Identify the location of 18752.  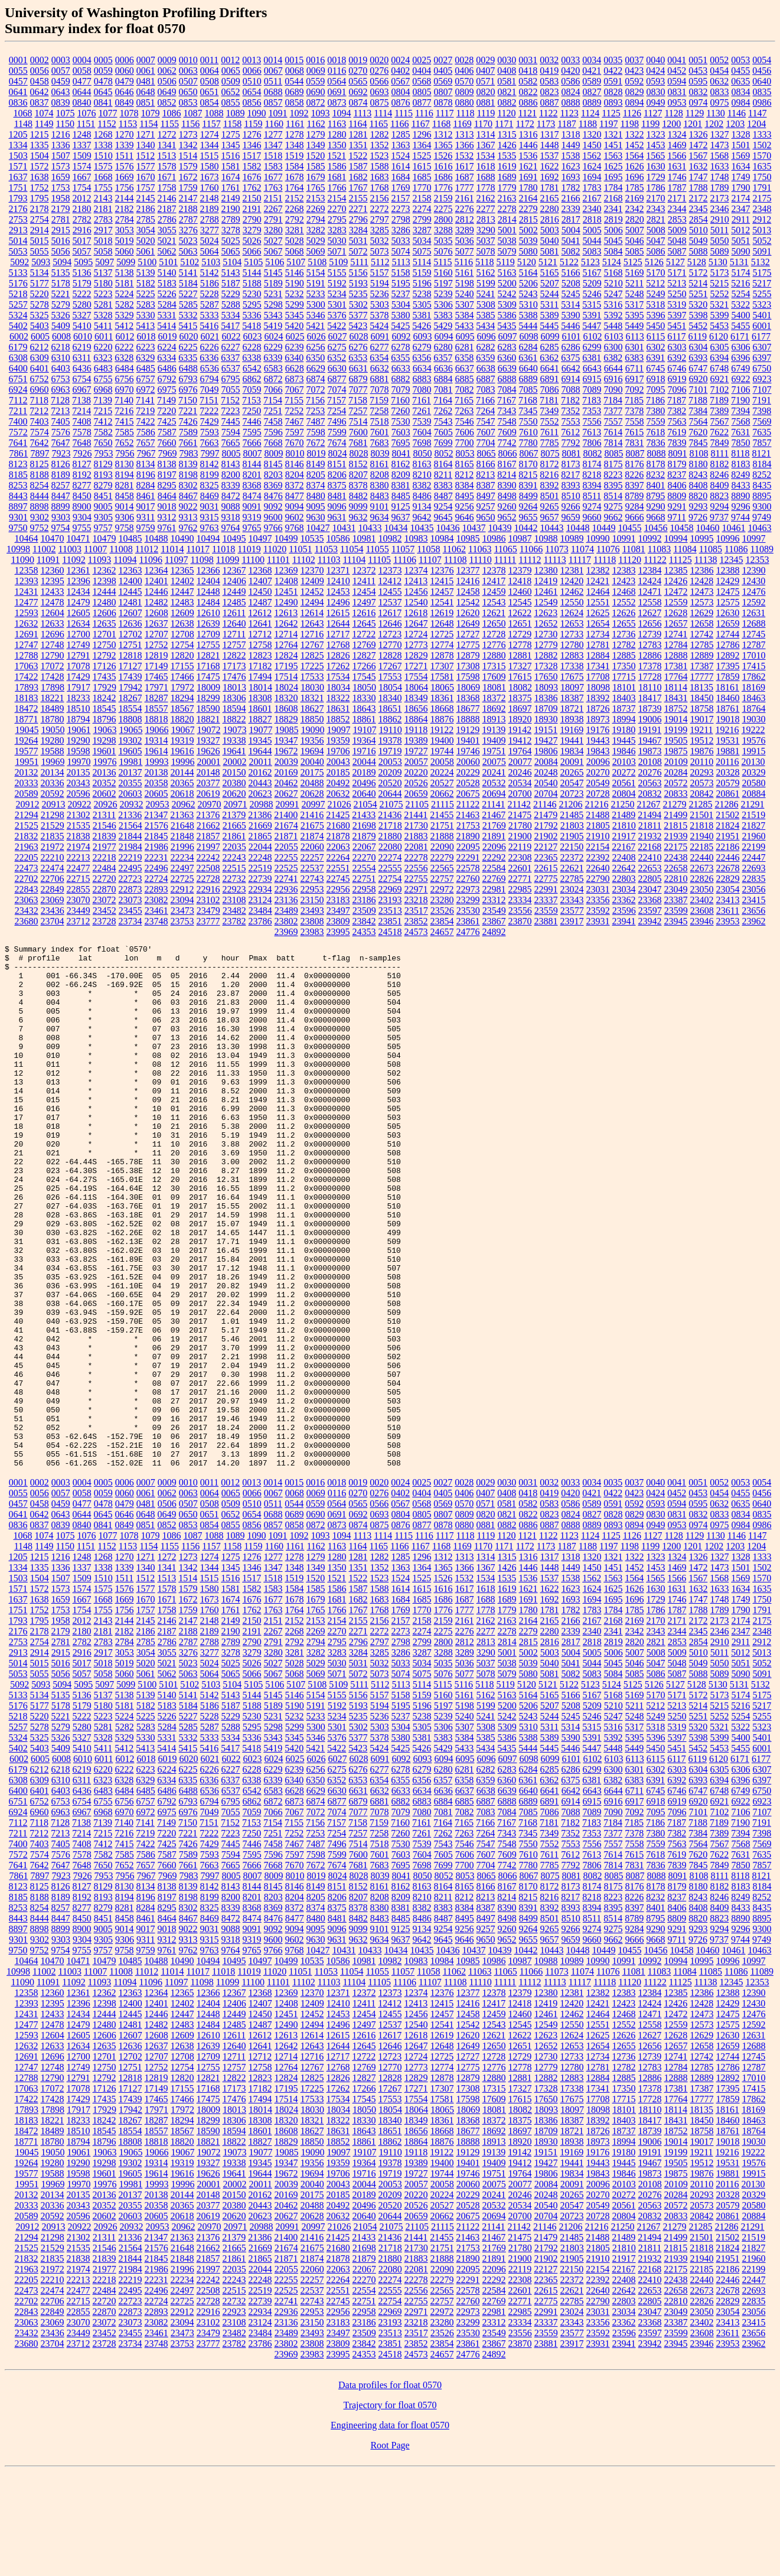
(676, 709).